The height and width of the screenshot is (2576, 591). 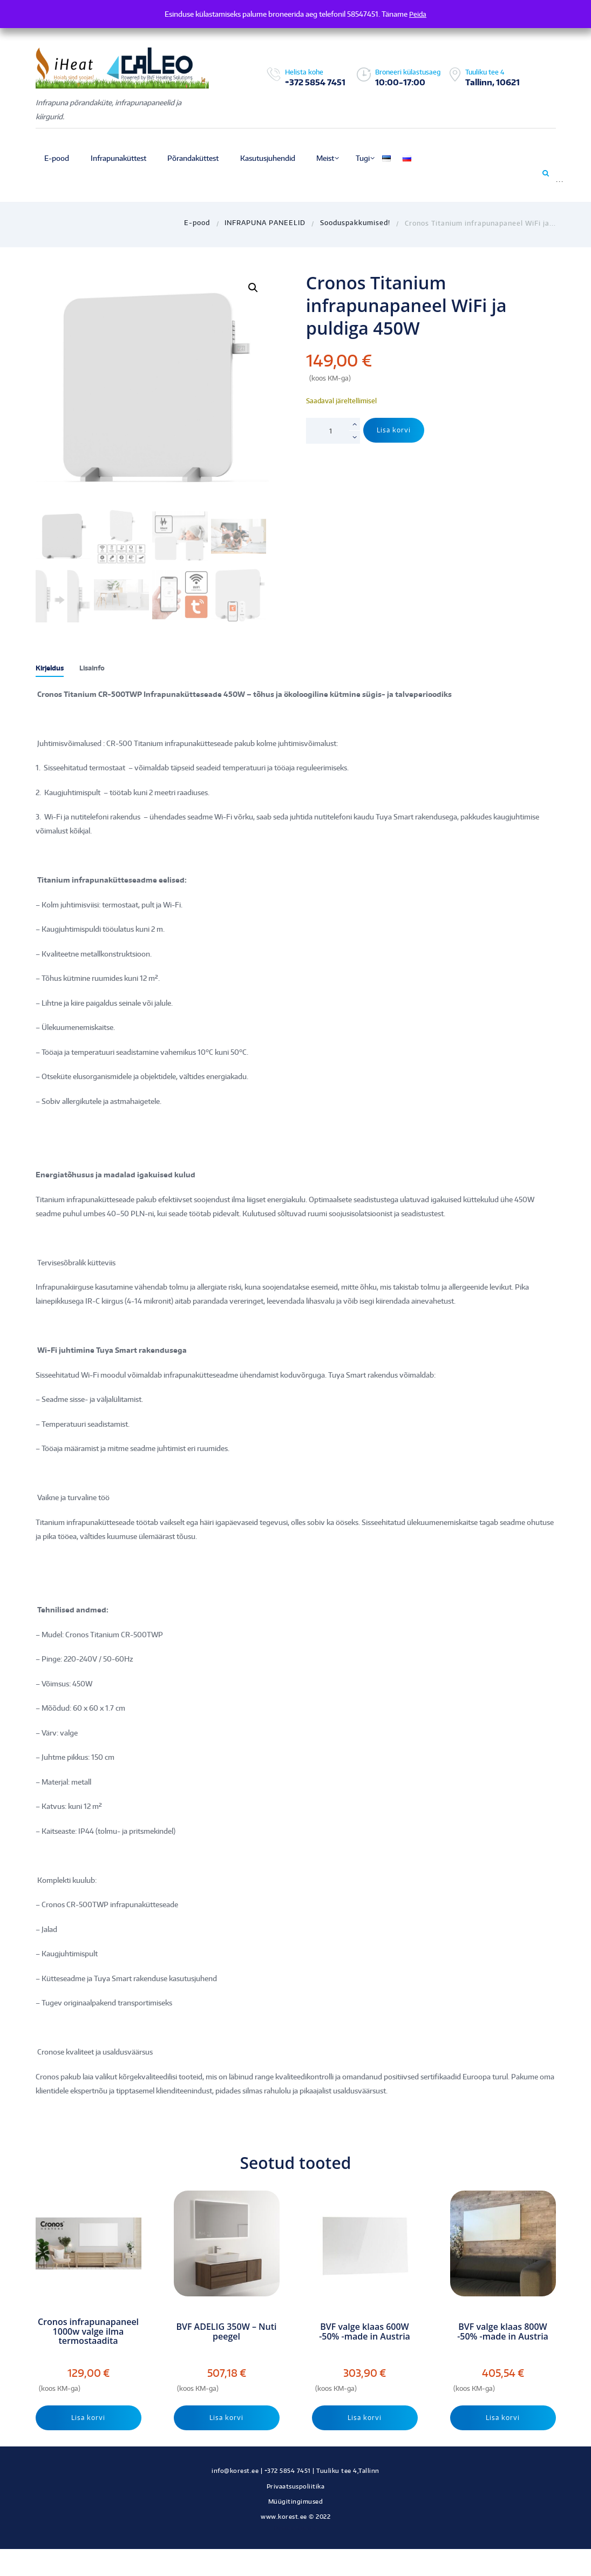 What do you see at coordinates (265, 223) in the screenshot?
I see `INFRAPUNA PANEELID` at bounding box center [265, 223].